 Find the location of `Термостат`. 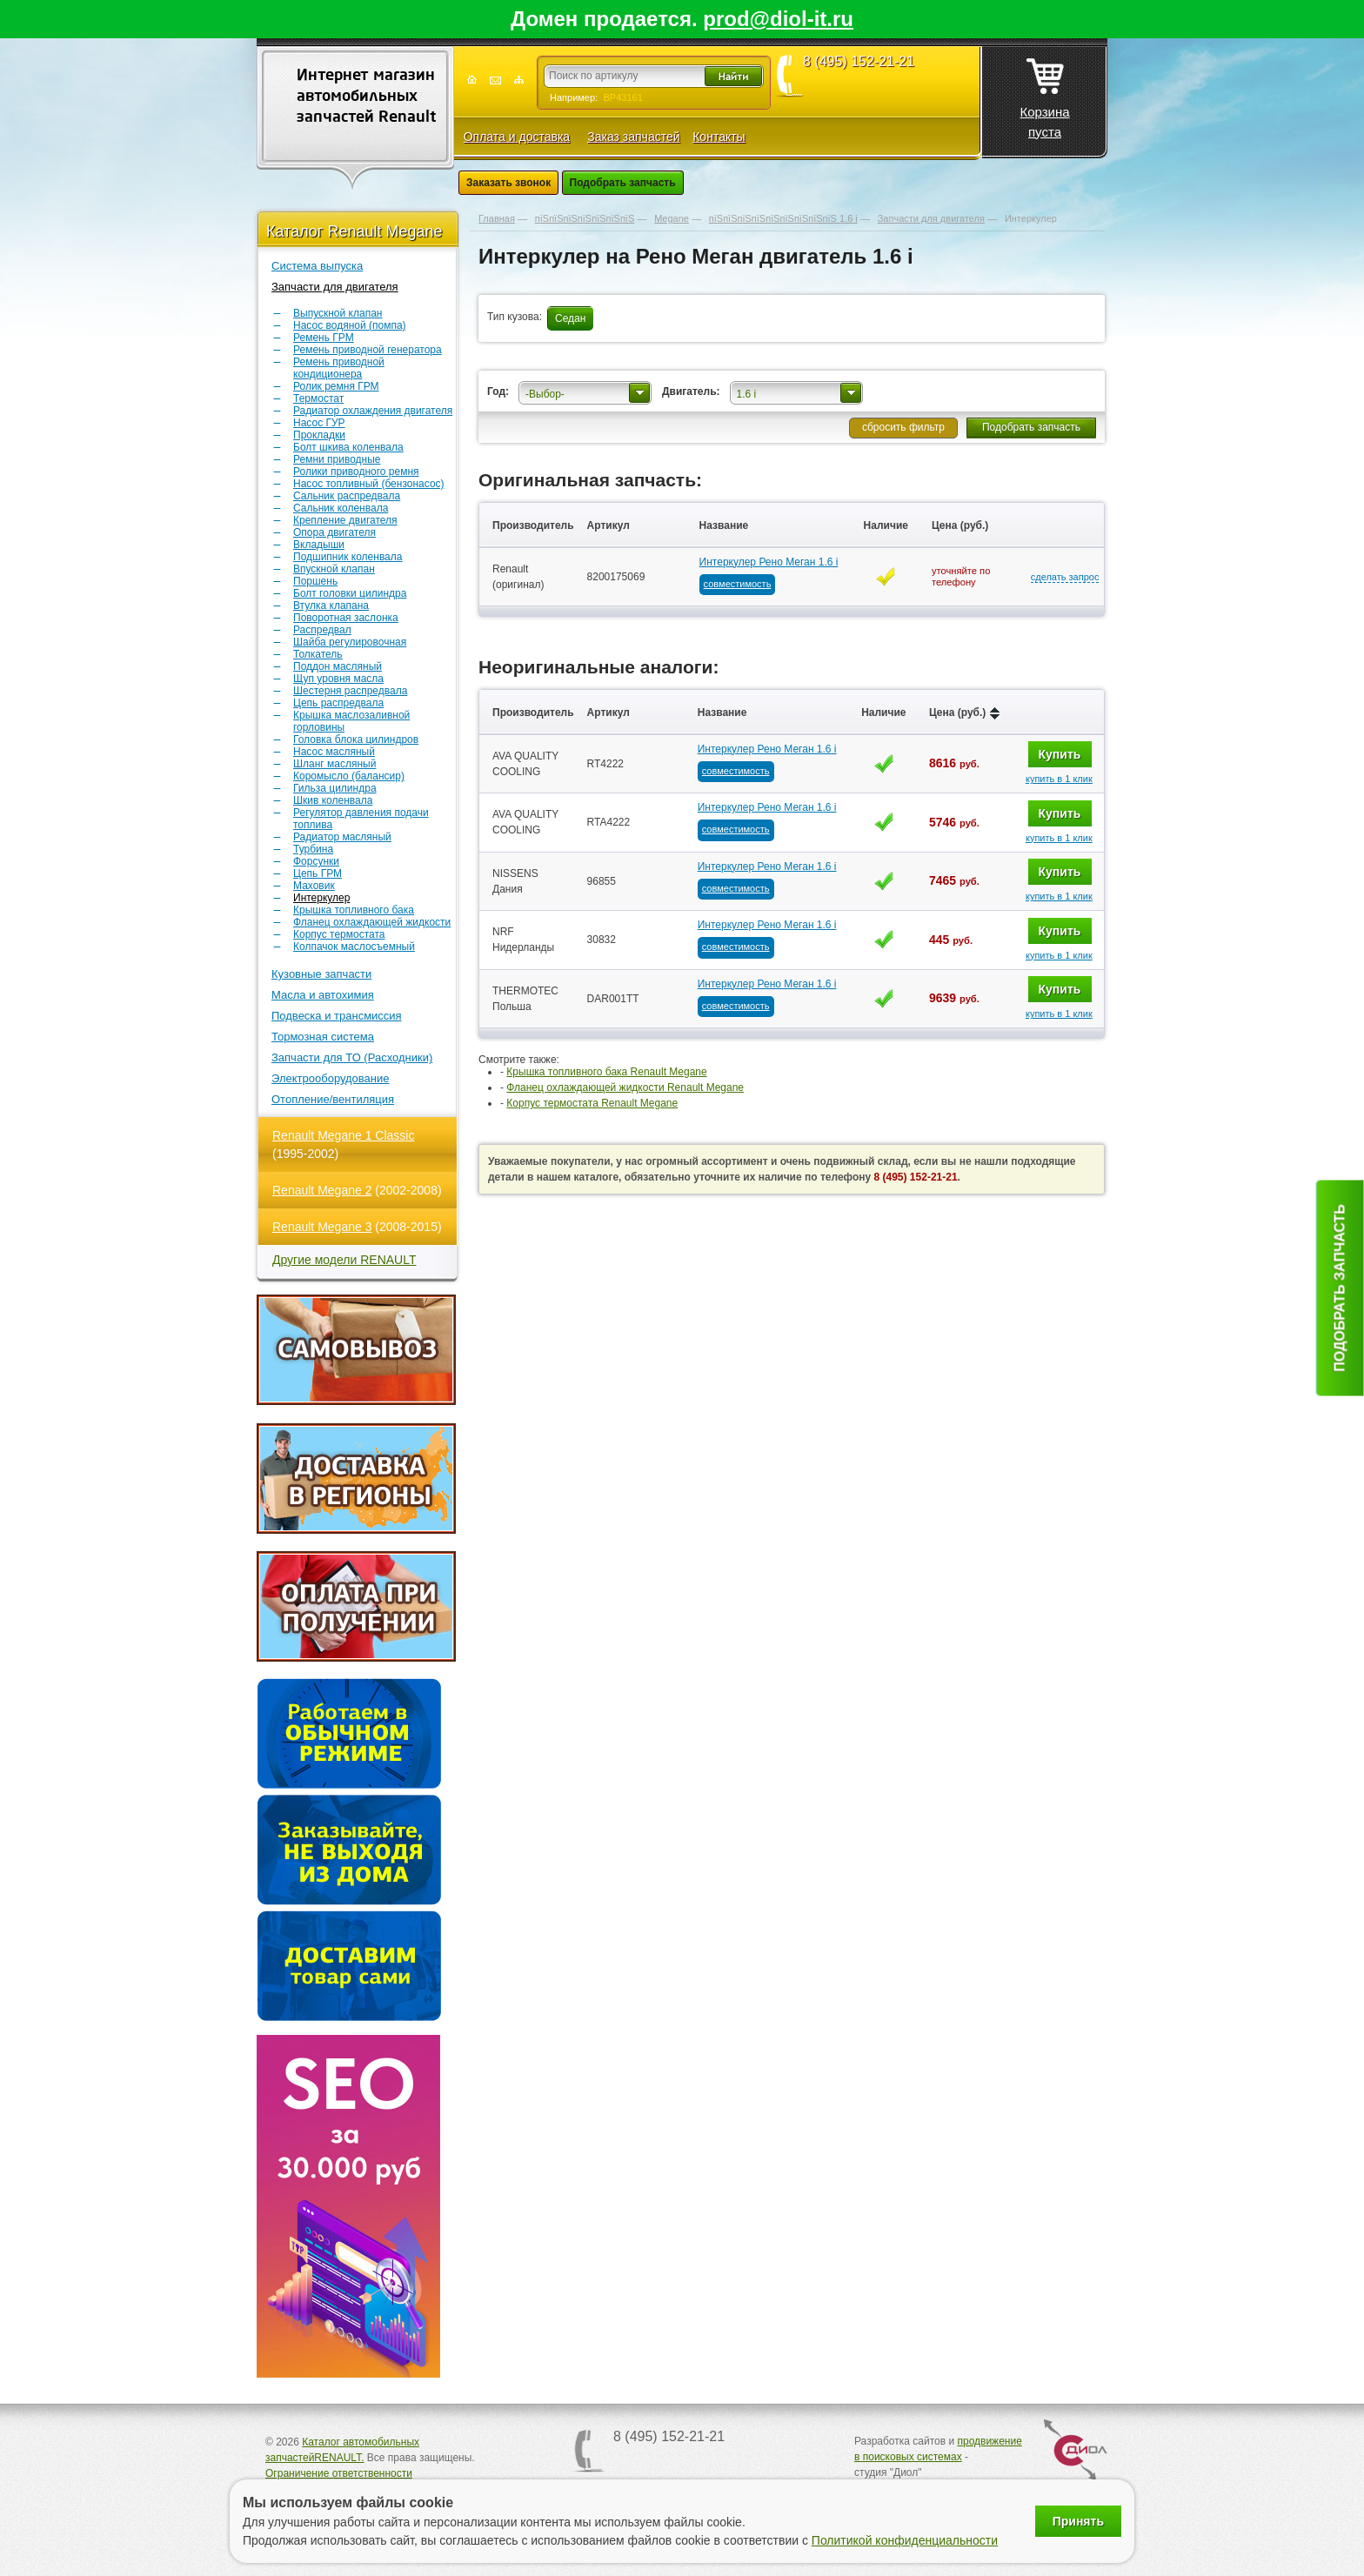

Термостат is located at coordinates (318, 398).